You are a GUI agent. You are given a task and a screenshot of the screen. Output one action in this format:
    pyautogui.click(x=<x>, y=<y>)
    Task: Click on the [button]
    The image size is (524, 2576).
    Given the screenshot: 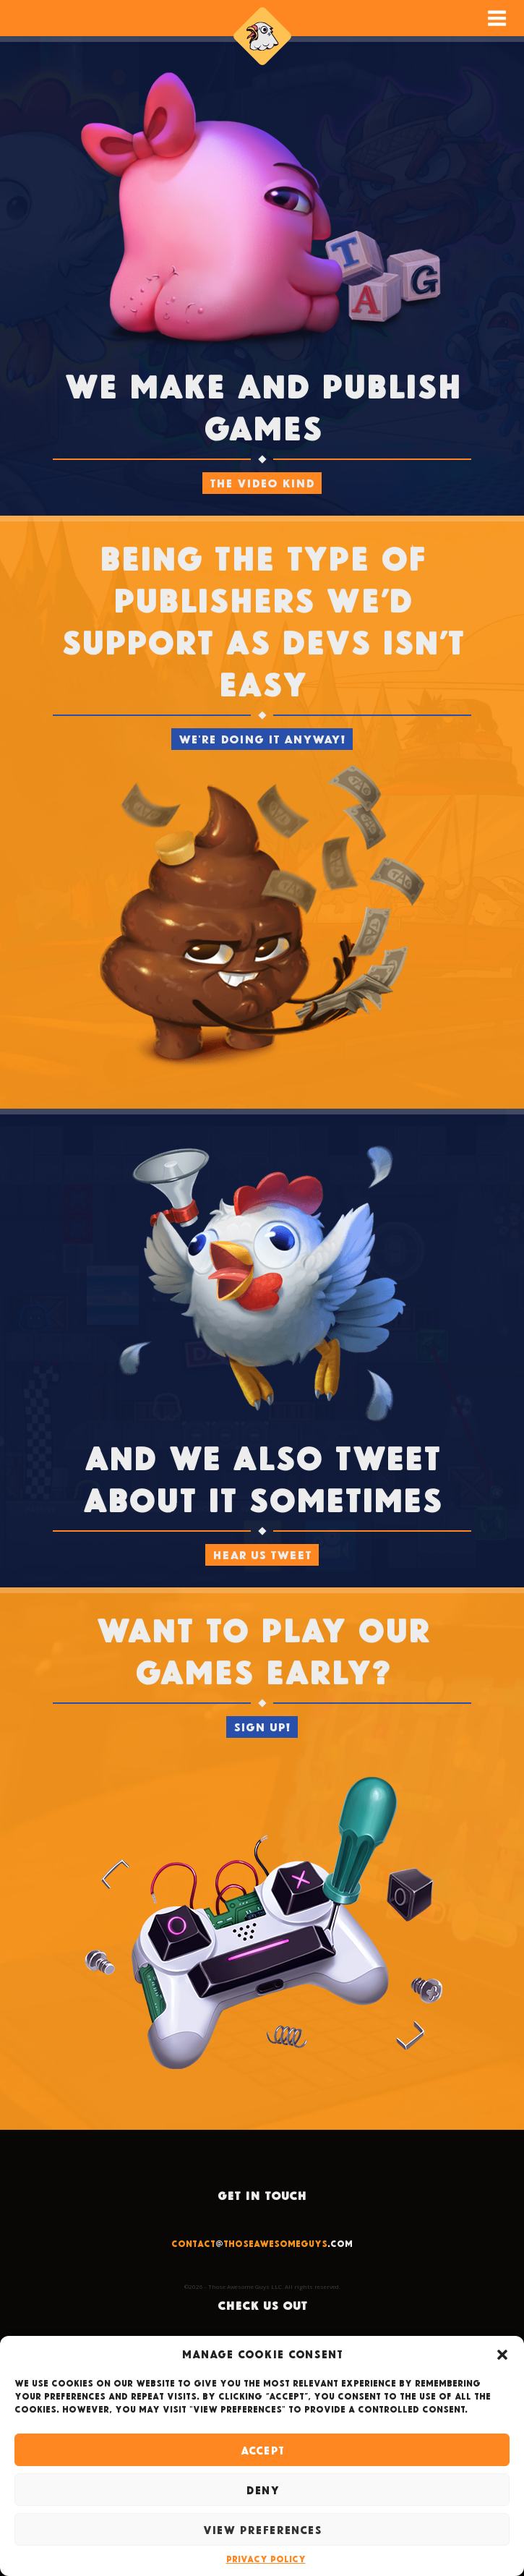 What is the action you would take?
    pyautogui.click(x=502, y=2354)
    